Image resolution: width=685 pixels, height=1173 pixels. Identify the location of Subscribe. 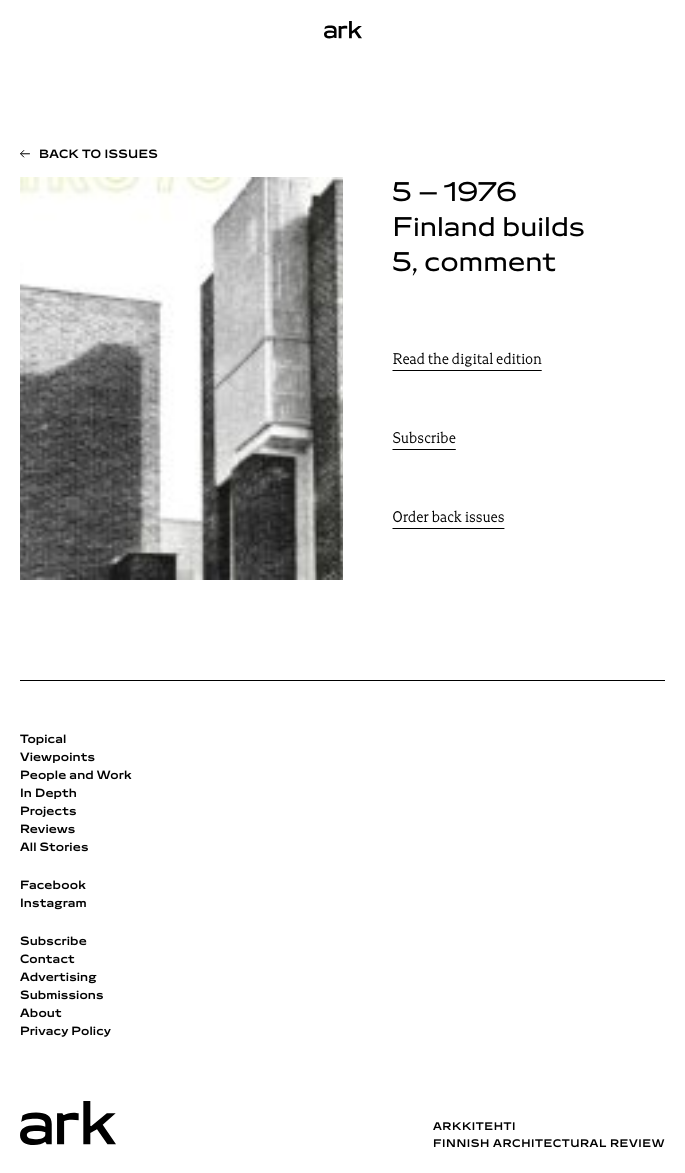
(424, 439).